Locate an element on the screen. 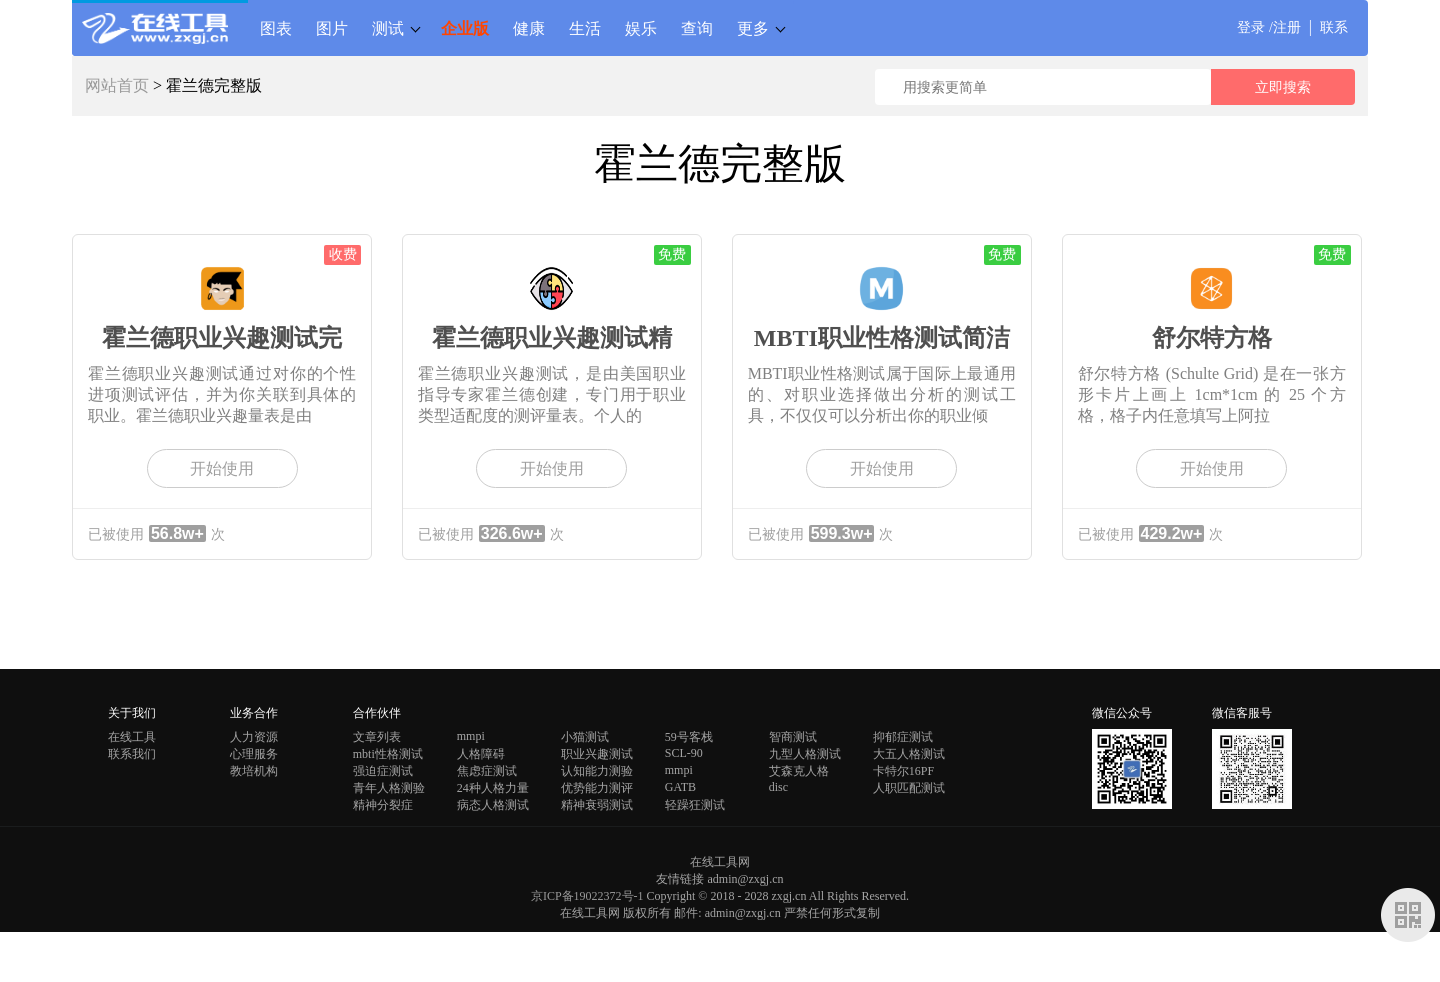  登录 /注册 is located at coordinates (1268, 27).